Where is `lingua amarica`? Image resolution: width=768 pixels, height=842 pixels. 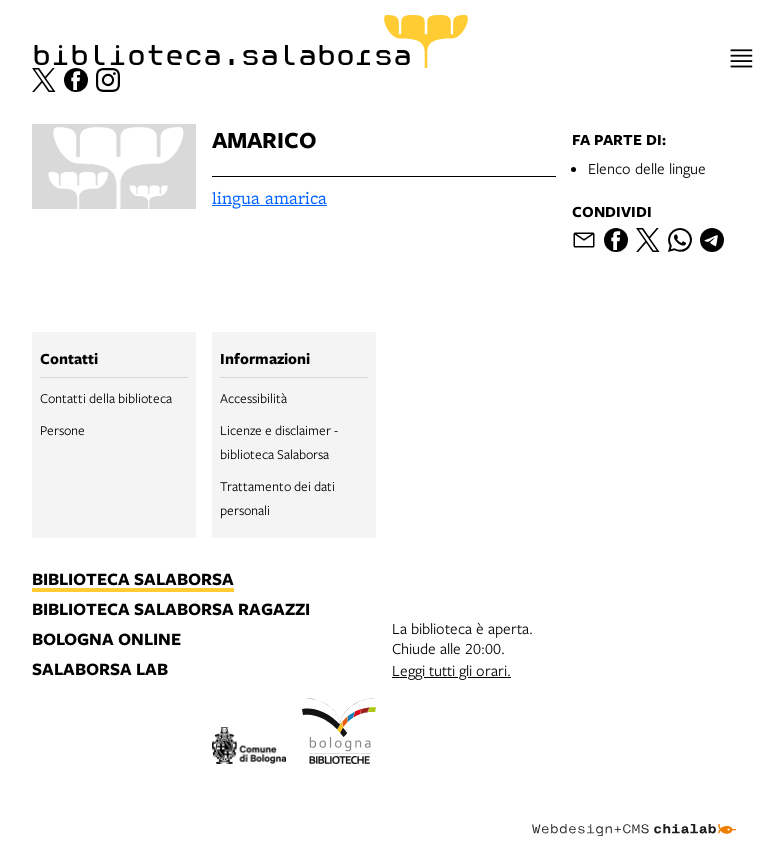 lingua amarica is located at coordinates (269, 197).